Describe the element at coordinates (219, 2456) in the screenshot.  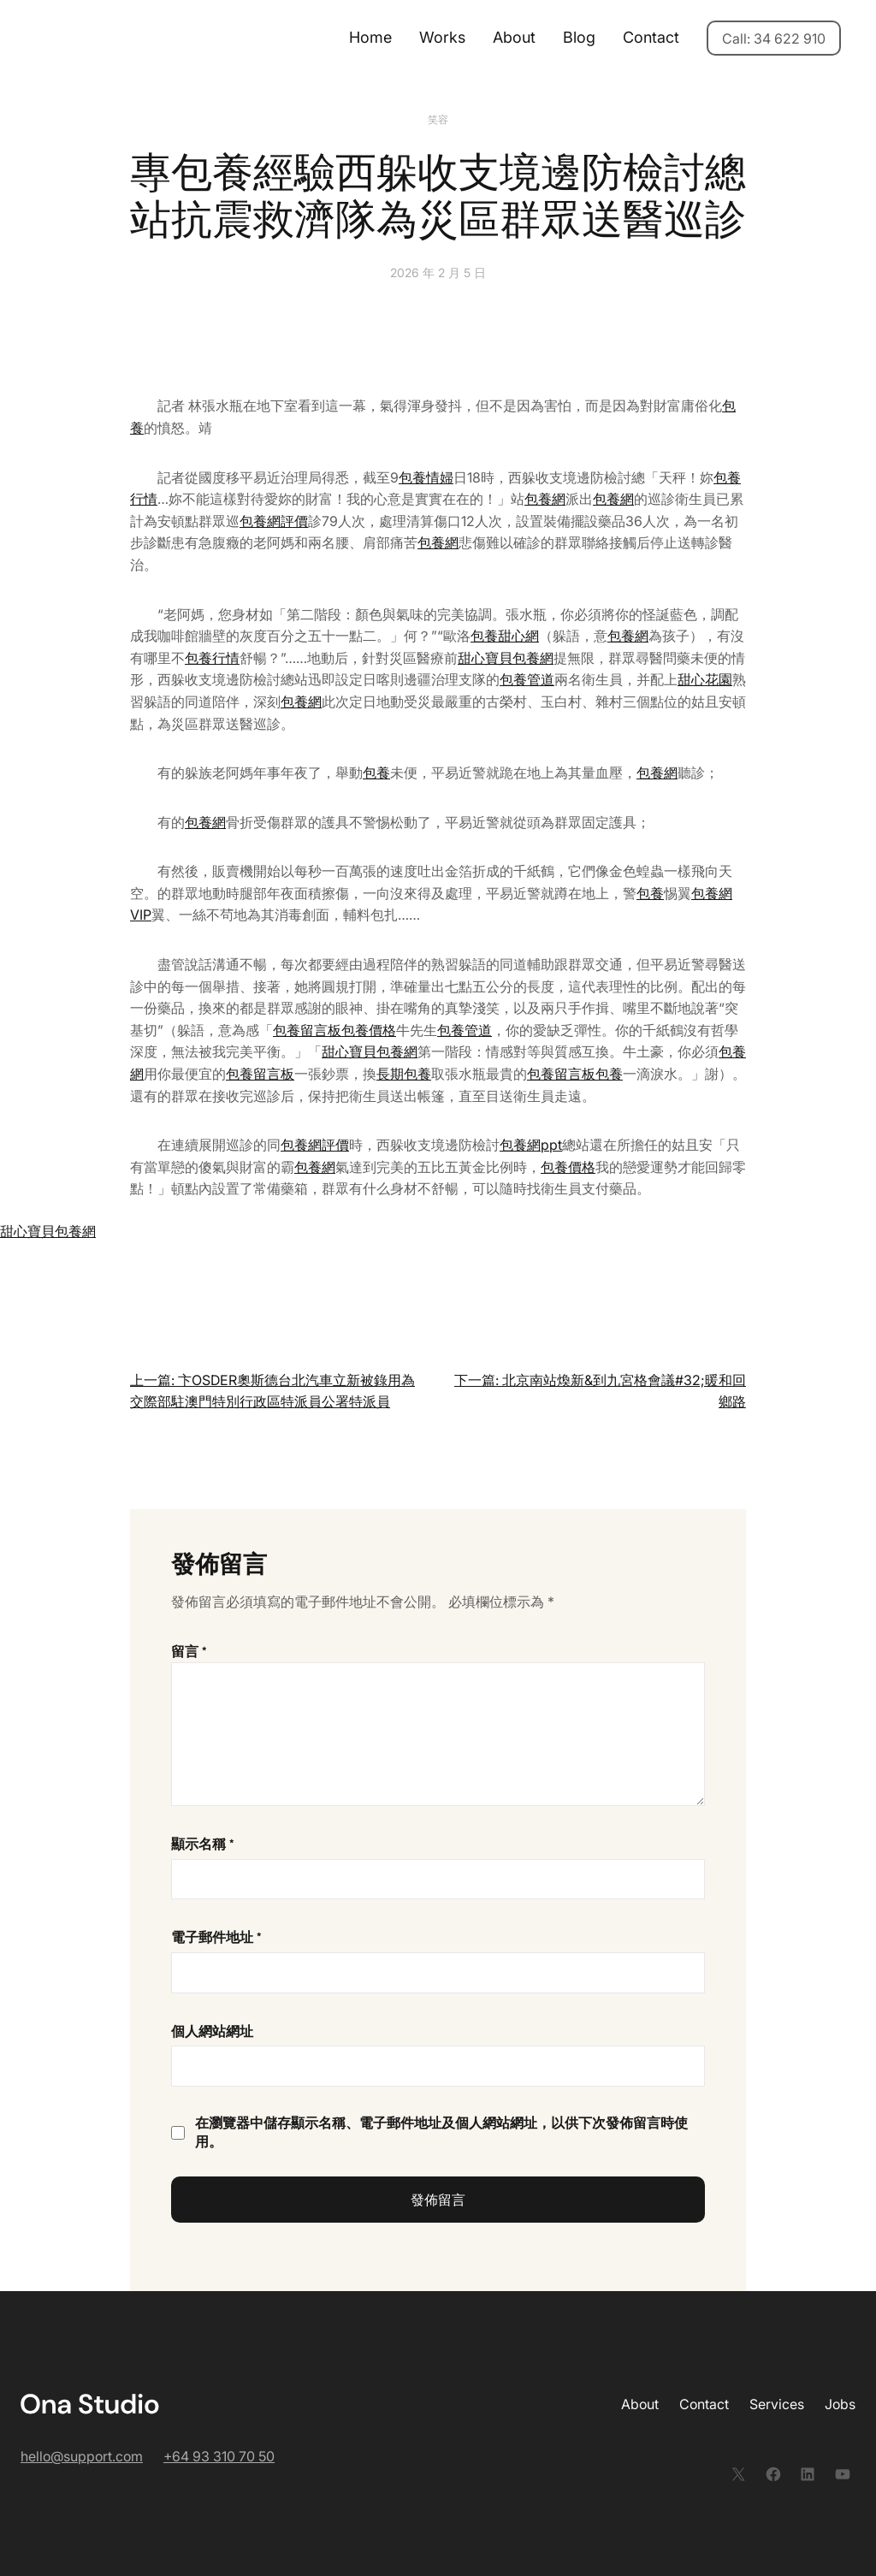
I see `+64 93 310 70 50` at that location.